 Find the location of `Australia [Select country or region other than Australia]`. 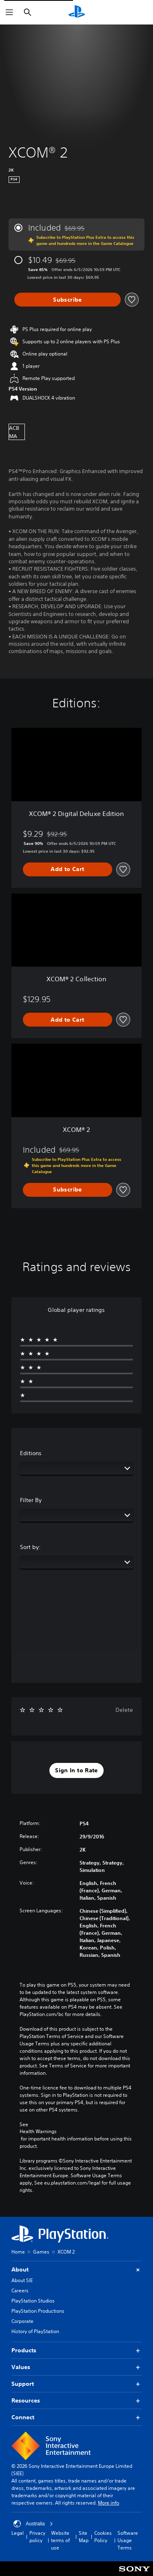

Australia [Select country or region other than Australia] is located at coordinates (33, 2523).